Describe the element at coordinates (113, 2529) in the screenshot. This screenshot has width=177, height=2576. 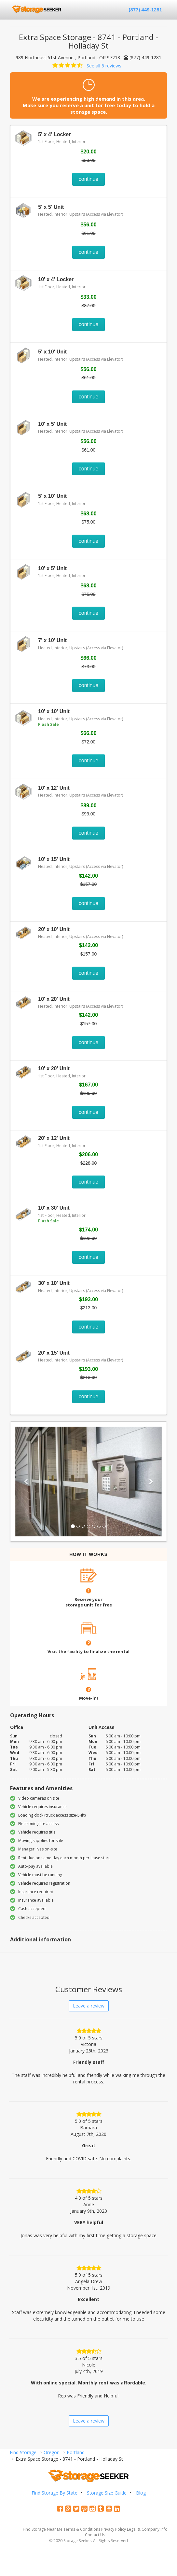
I see `Privacy Policy` at that location.